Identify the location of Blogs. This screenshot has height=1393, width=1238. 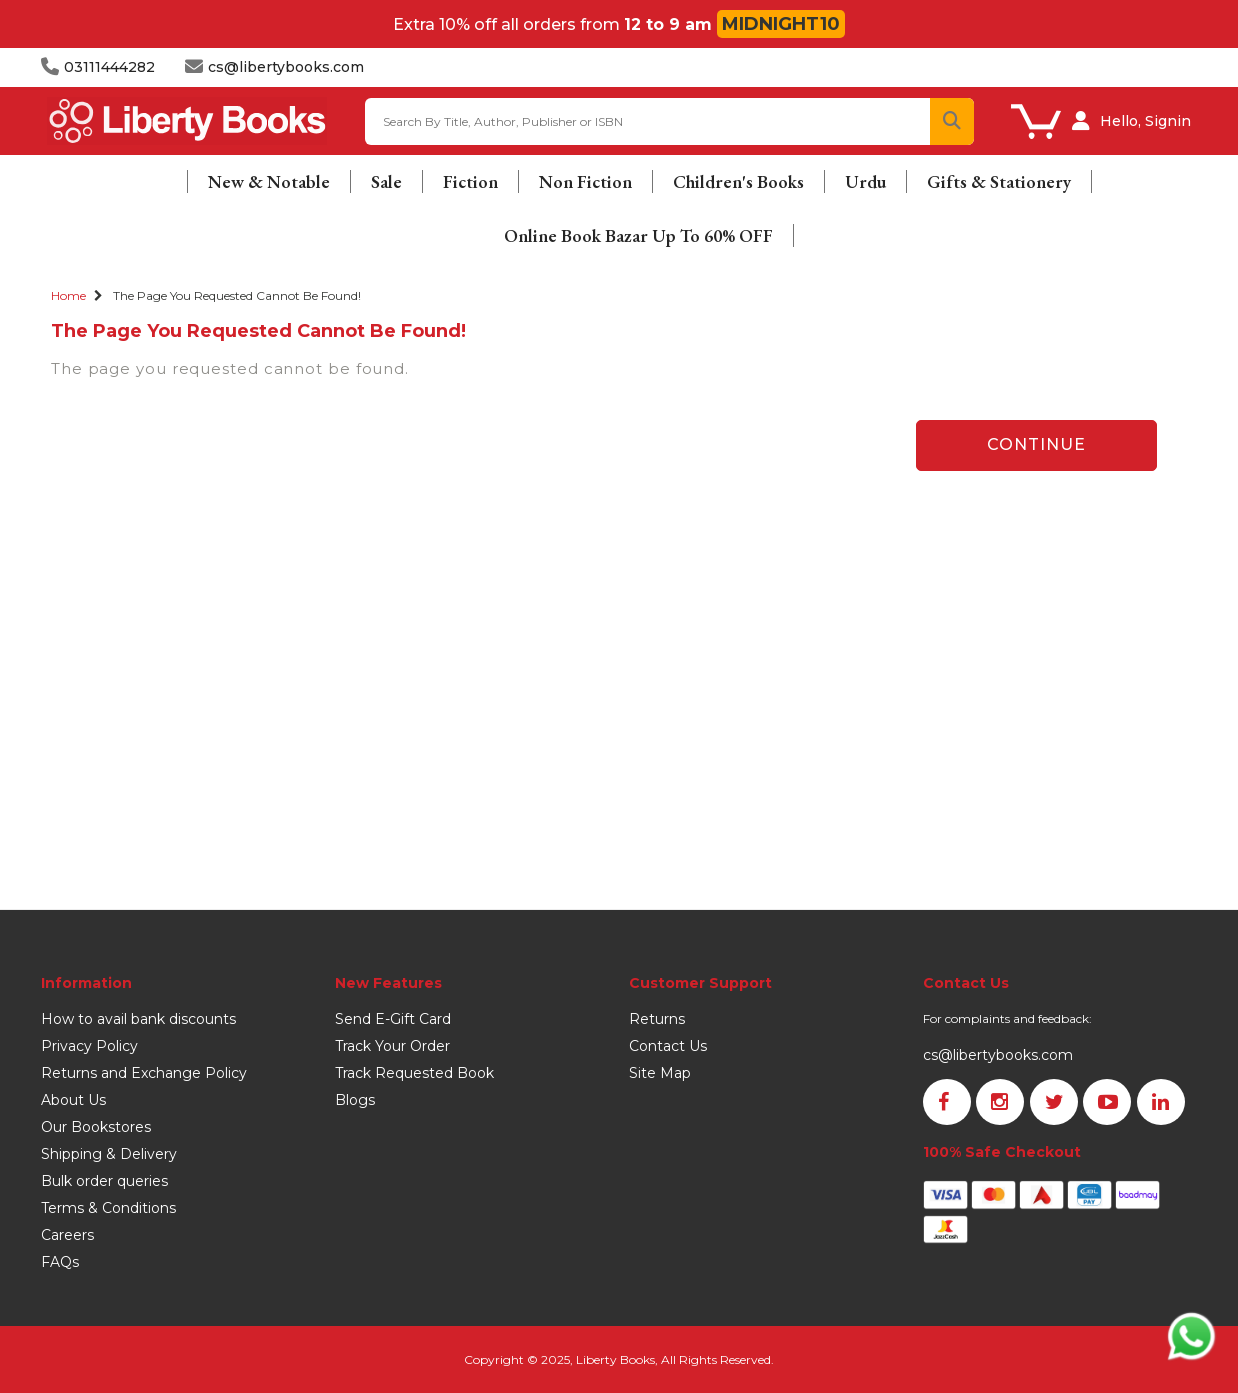
(355, 1100).